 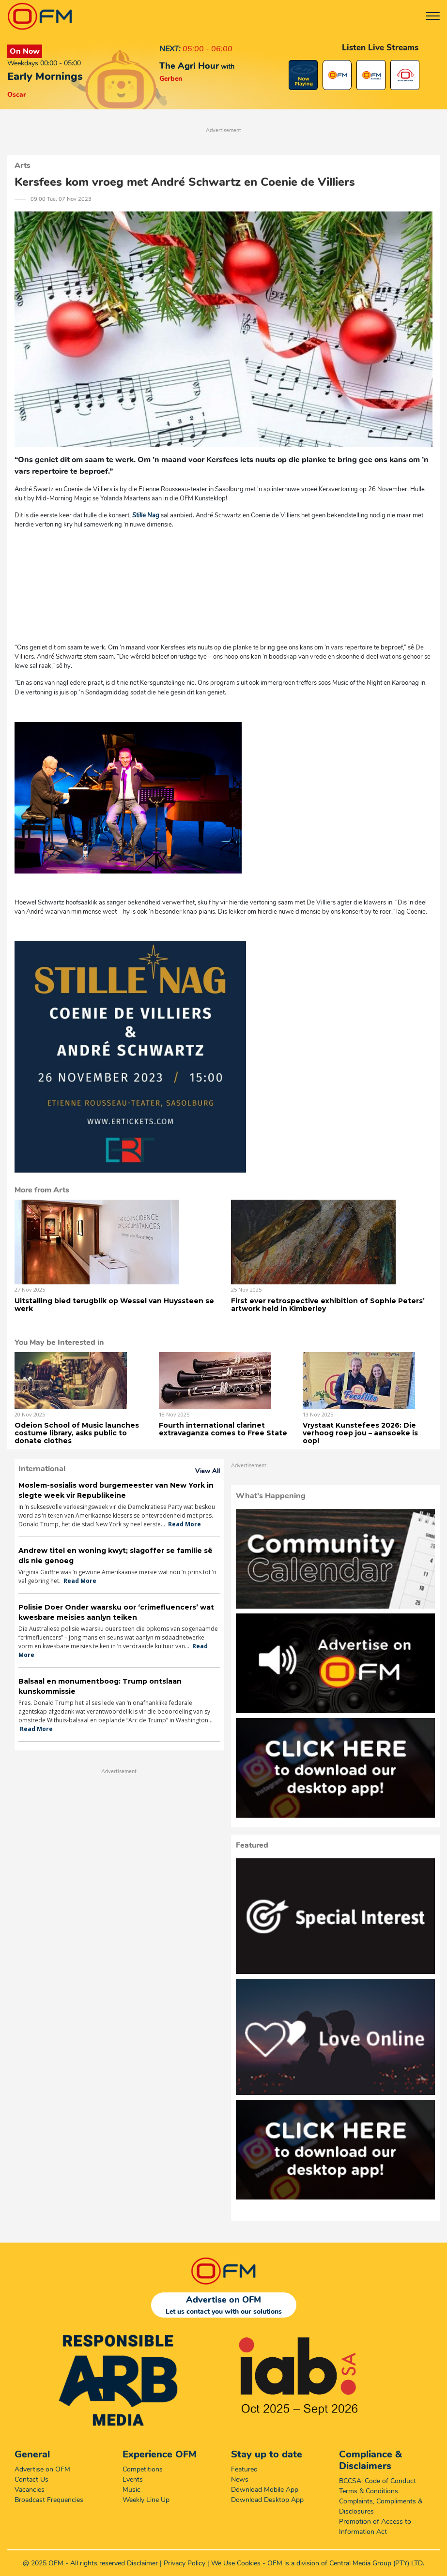 I want to click on View All, so click(x=207, y=1471).